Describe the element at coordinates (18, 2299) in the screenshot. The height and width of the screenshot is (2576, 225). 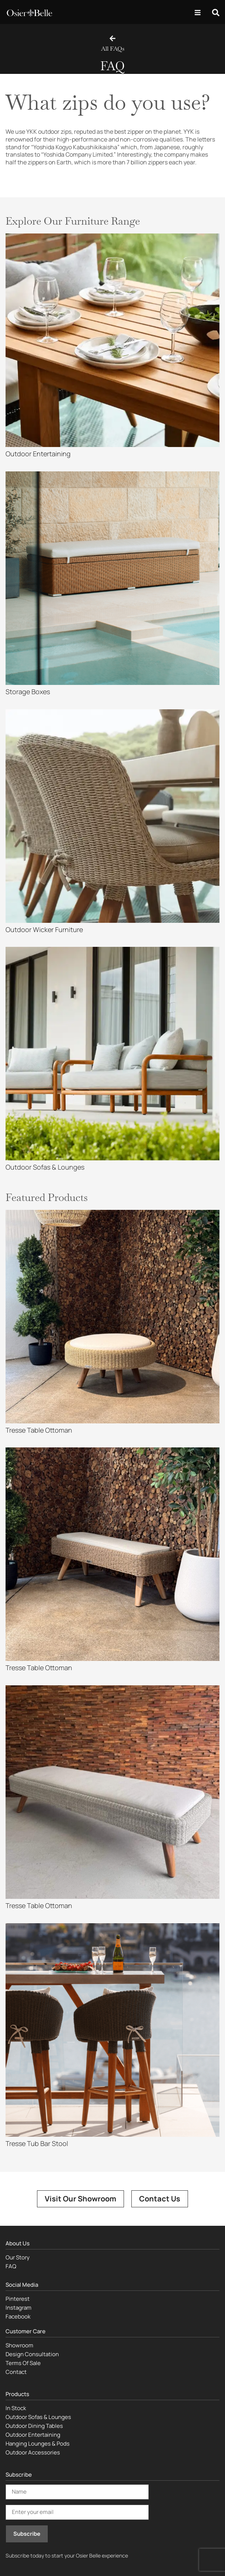
I see `Pinterest` at that location.